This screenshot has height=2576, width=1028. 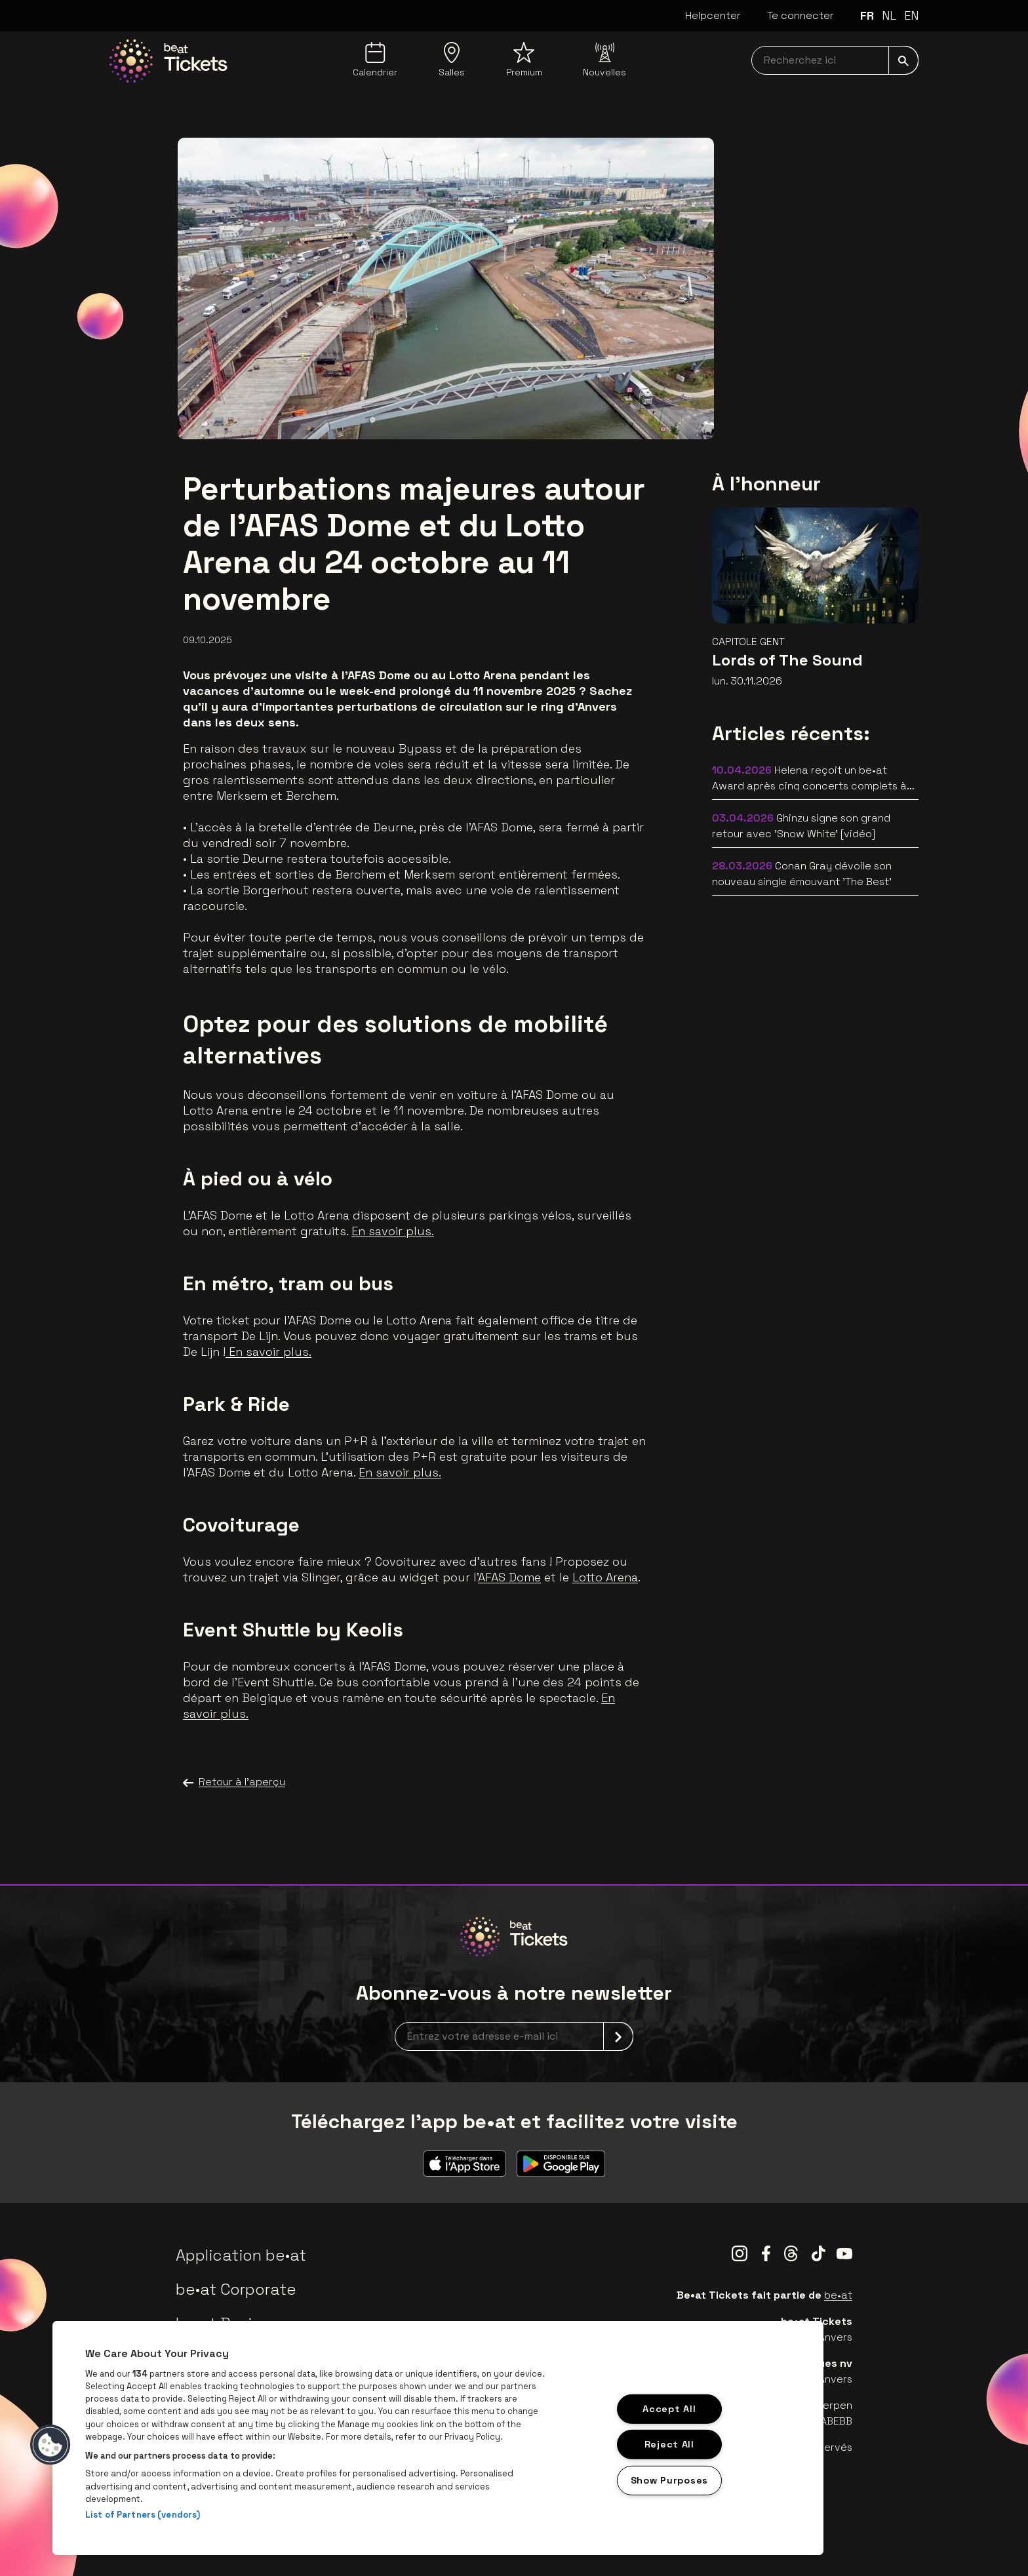 What do you see at coordinates (509, 1577) in the screenshot?
I see `AFAS Dome` at bounding box center [509, 1577].